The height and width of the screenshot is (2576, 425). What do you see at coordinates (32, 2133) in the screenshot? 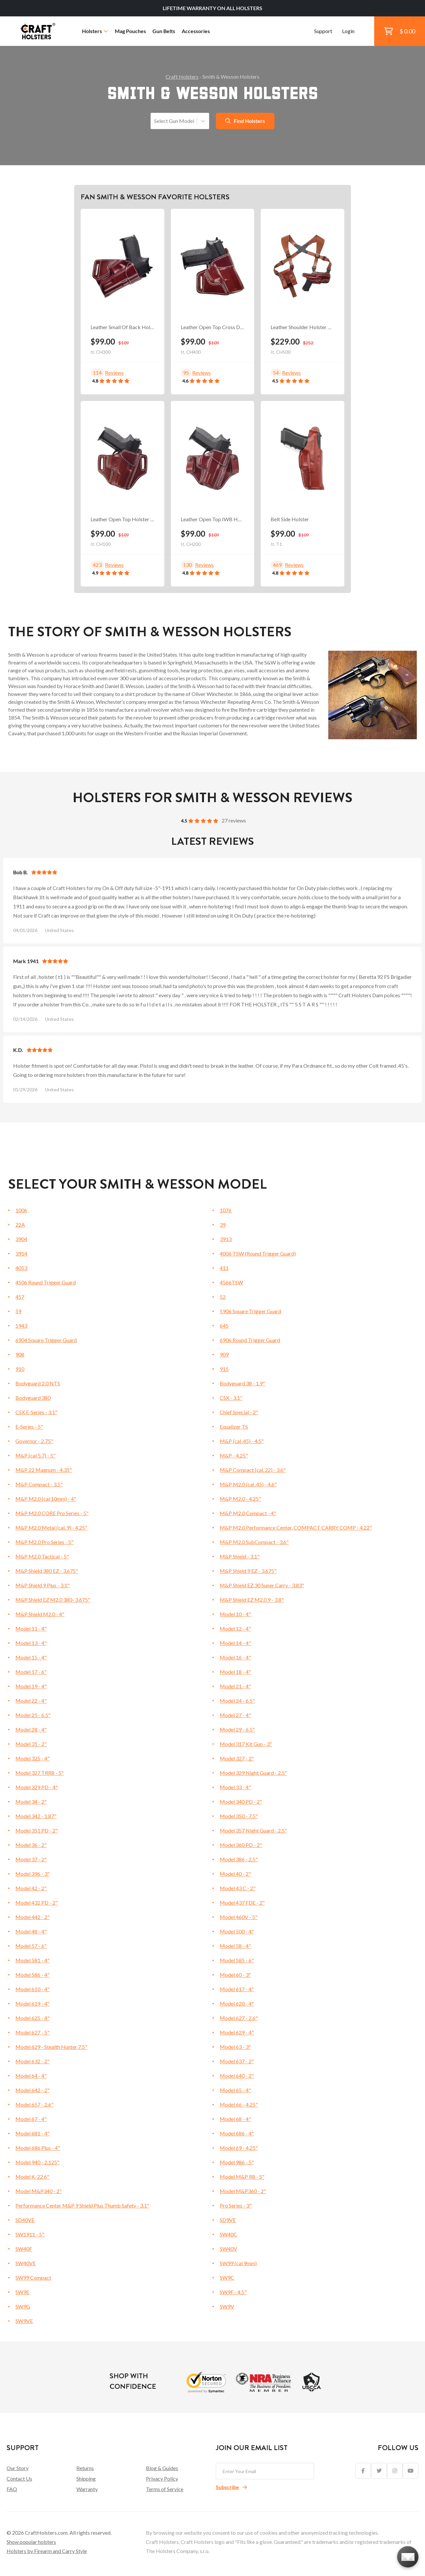
I see `Model 681 - 4"` at bounding box center [32, 2133].